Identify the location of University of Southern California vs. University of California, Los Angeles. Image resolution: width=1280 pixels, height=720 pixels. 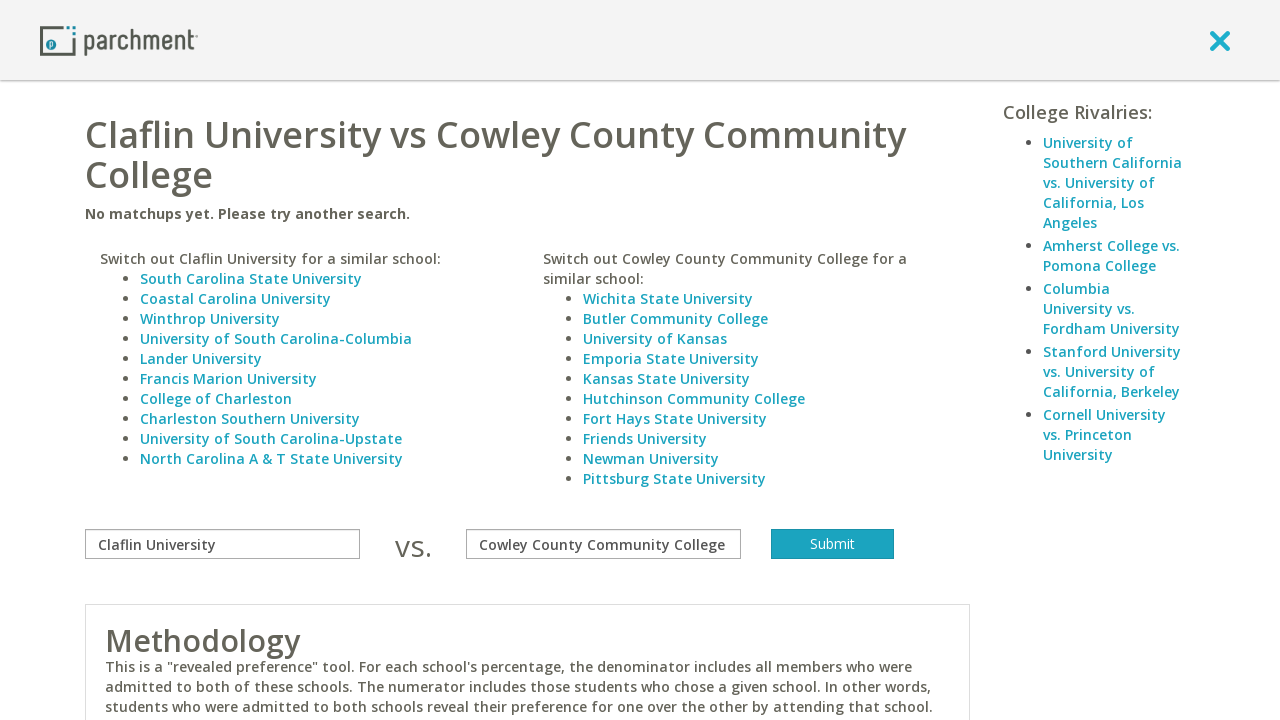
(1112, 182).